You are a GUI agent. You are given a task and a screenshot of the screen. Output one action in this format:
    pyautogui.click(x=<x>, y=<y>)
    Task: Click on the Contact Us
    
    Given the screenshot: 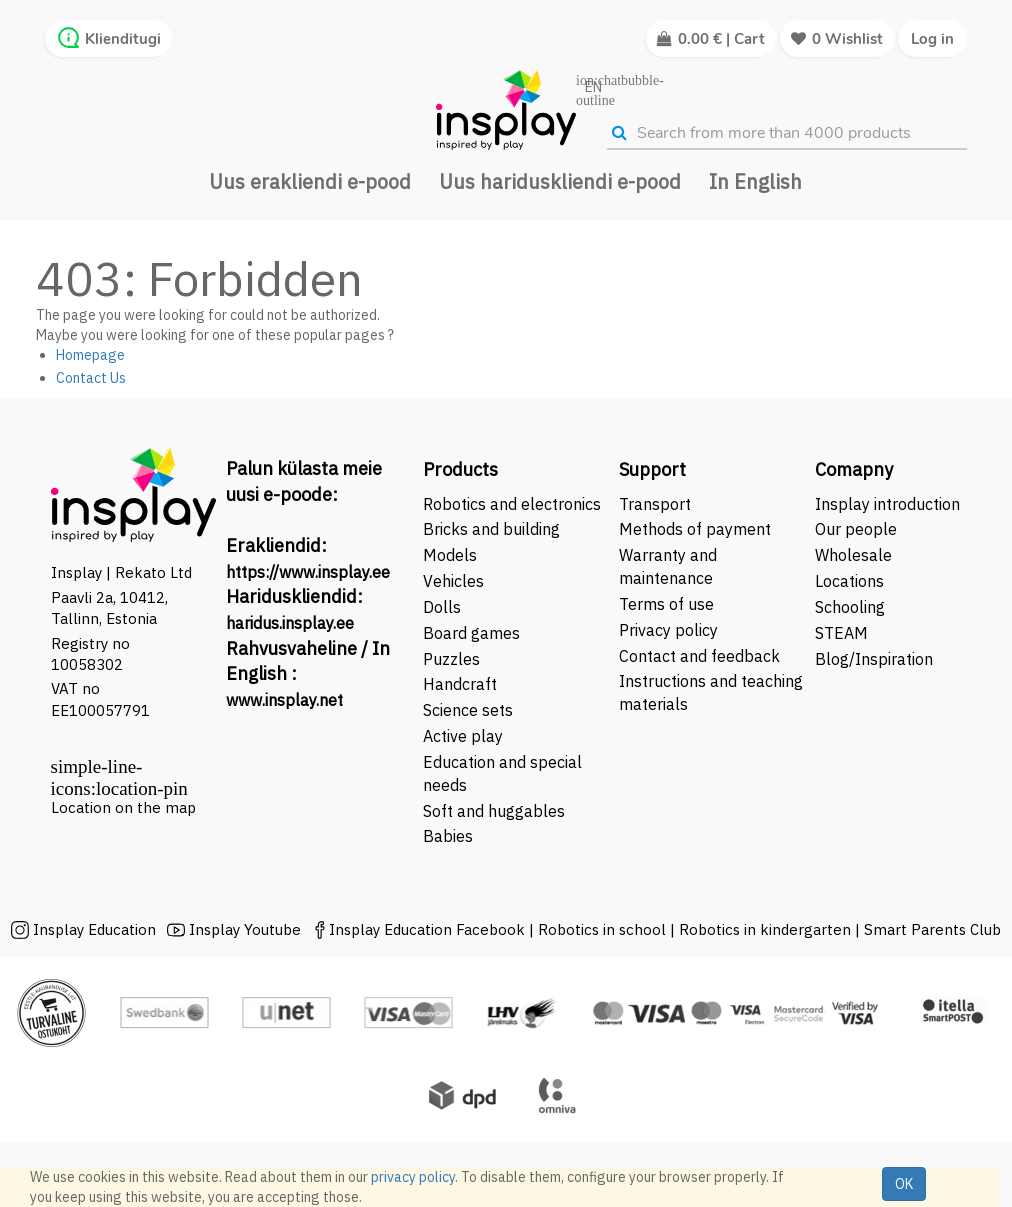 What is the action you would take?
    pyautogui.click(x=91, y=378)
    